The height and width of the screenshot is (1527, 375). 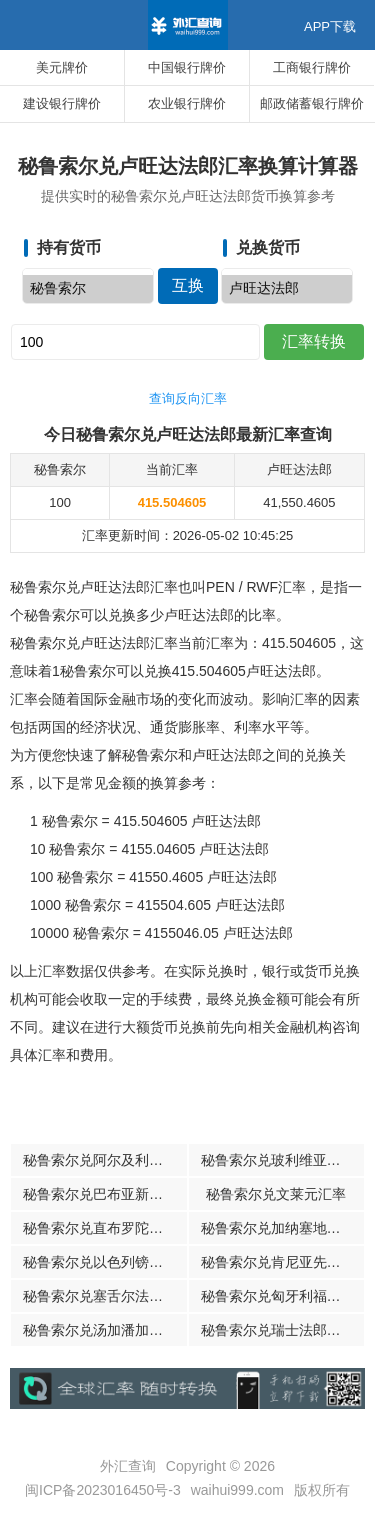 I want to click on 秘鲁索尔兑直布罗陀镑汇率, so click(x=105, y=1228).